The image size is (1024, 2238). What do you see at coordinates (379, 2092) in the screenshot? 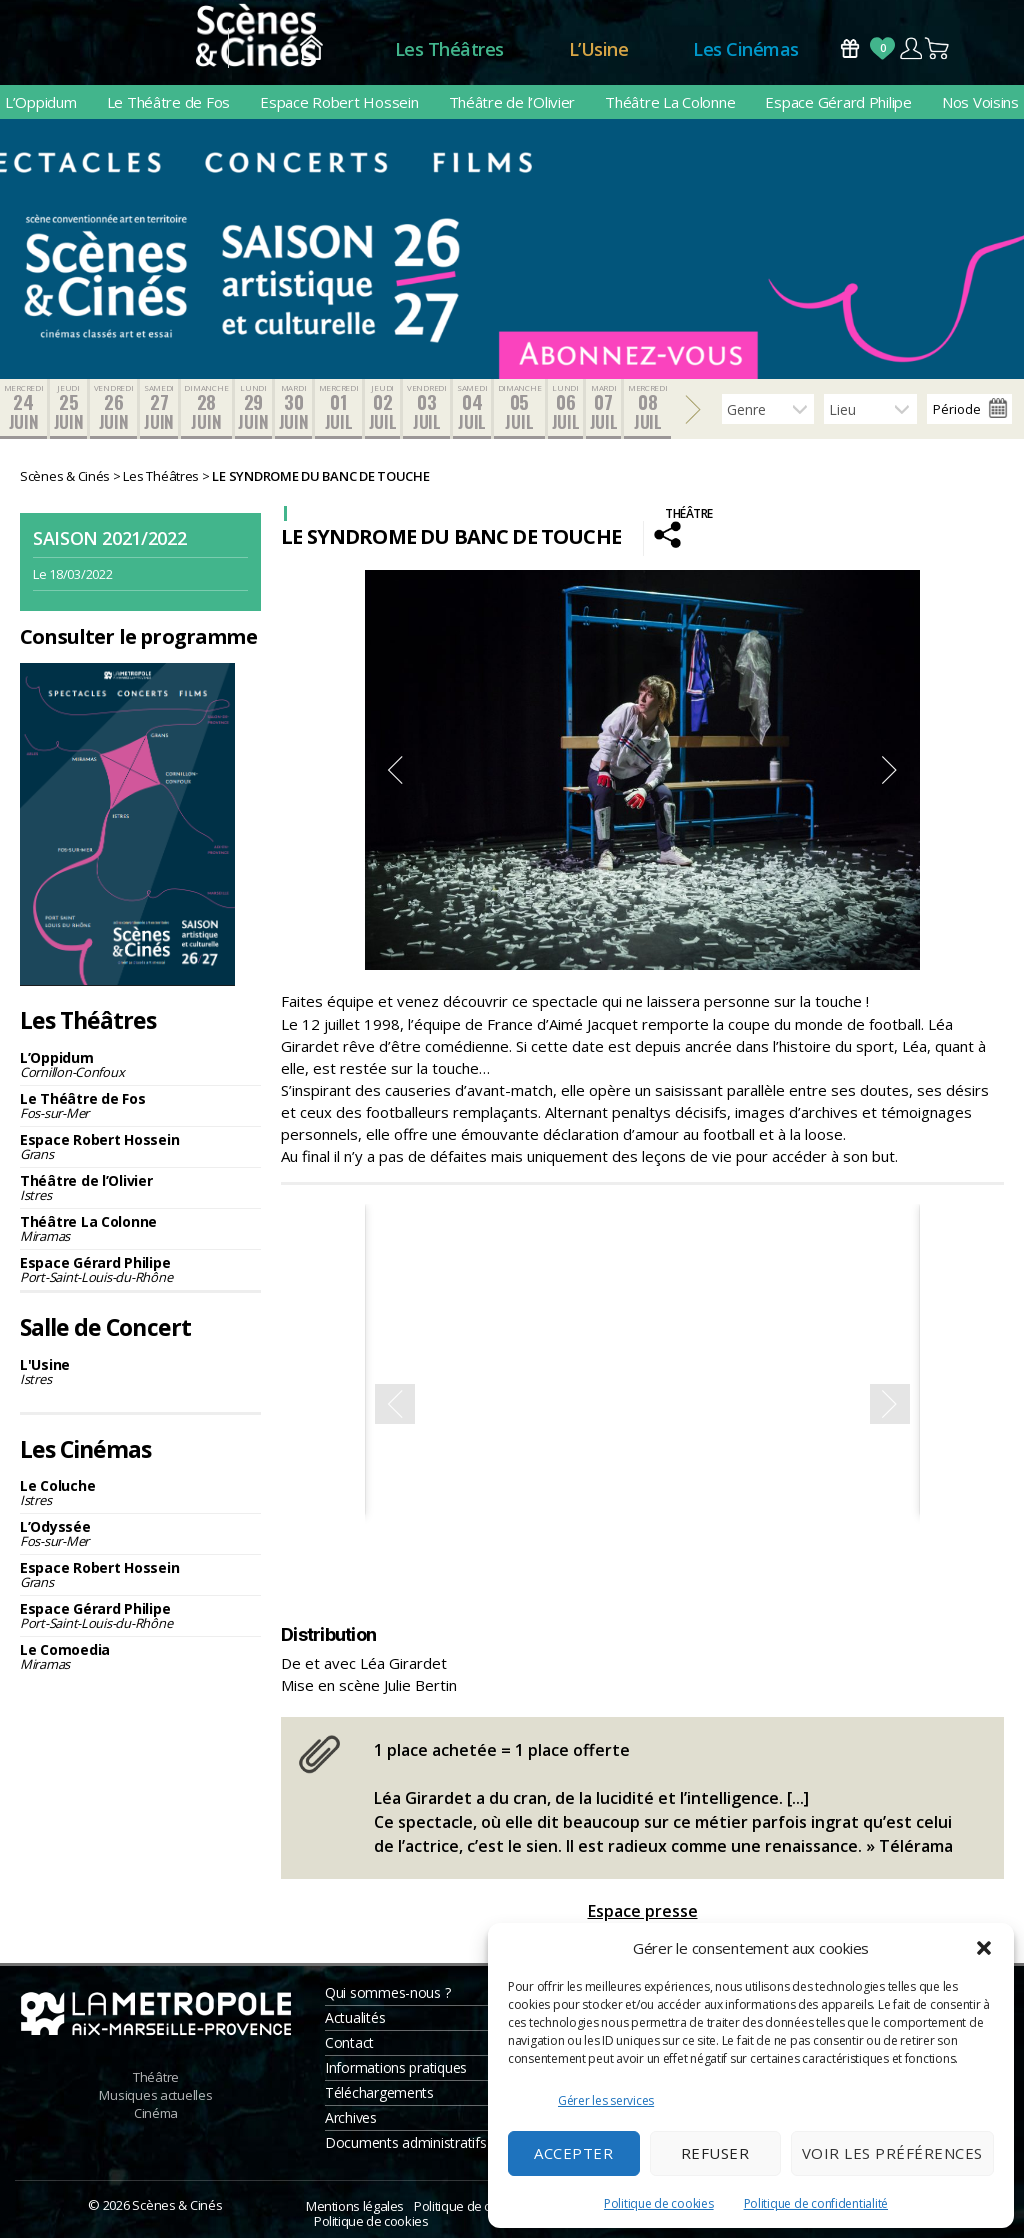
I see `Téléchargements` at bounding box center [379, 2092].